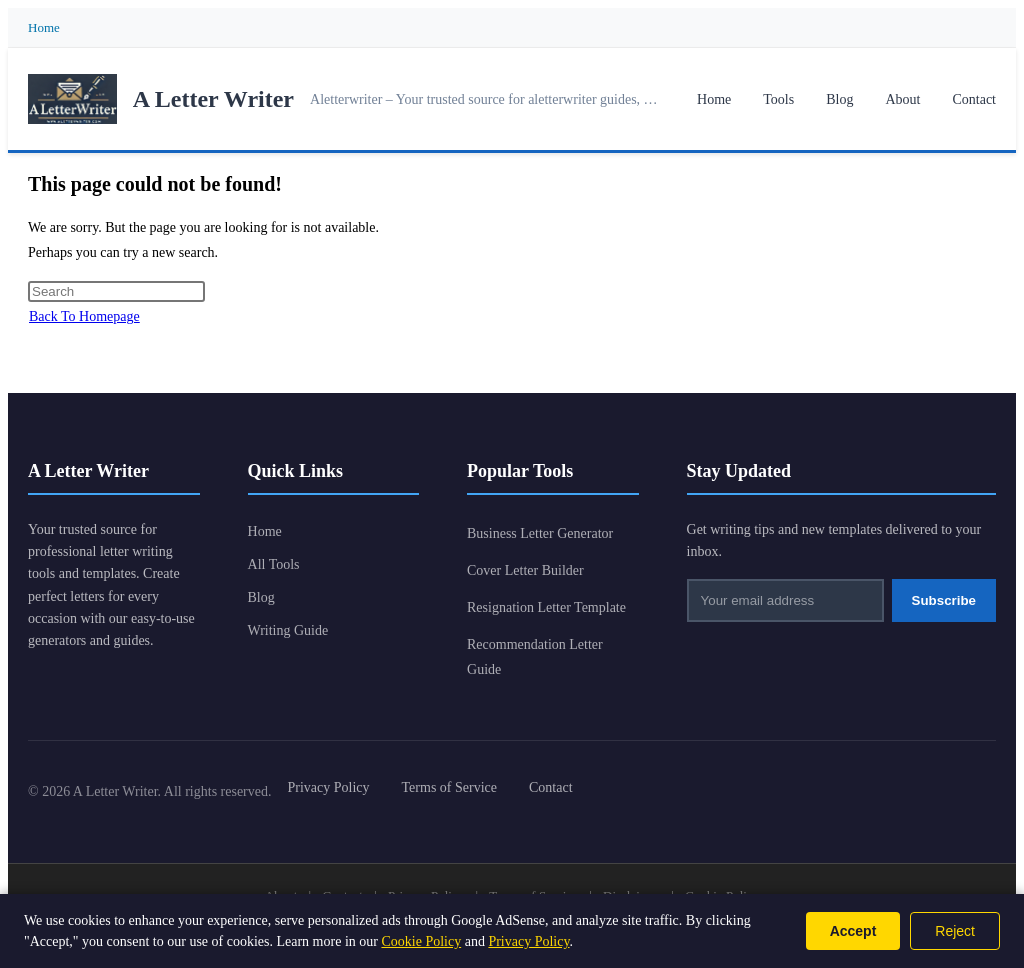  What do you see at coordinates (213, 99) in the screenshot?
I see `A Letter Writer` at bounding box center [213, 99].